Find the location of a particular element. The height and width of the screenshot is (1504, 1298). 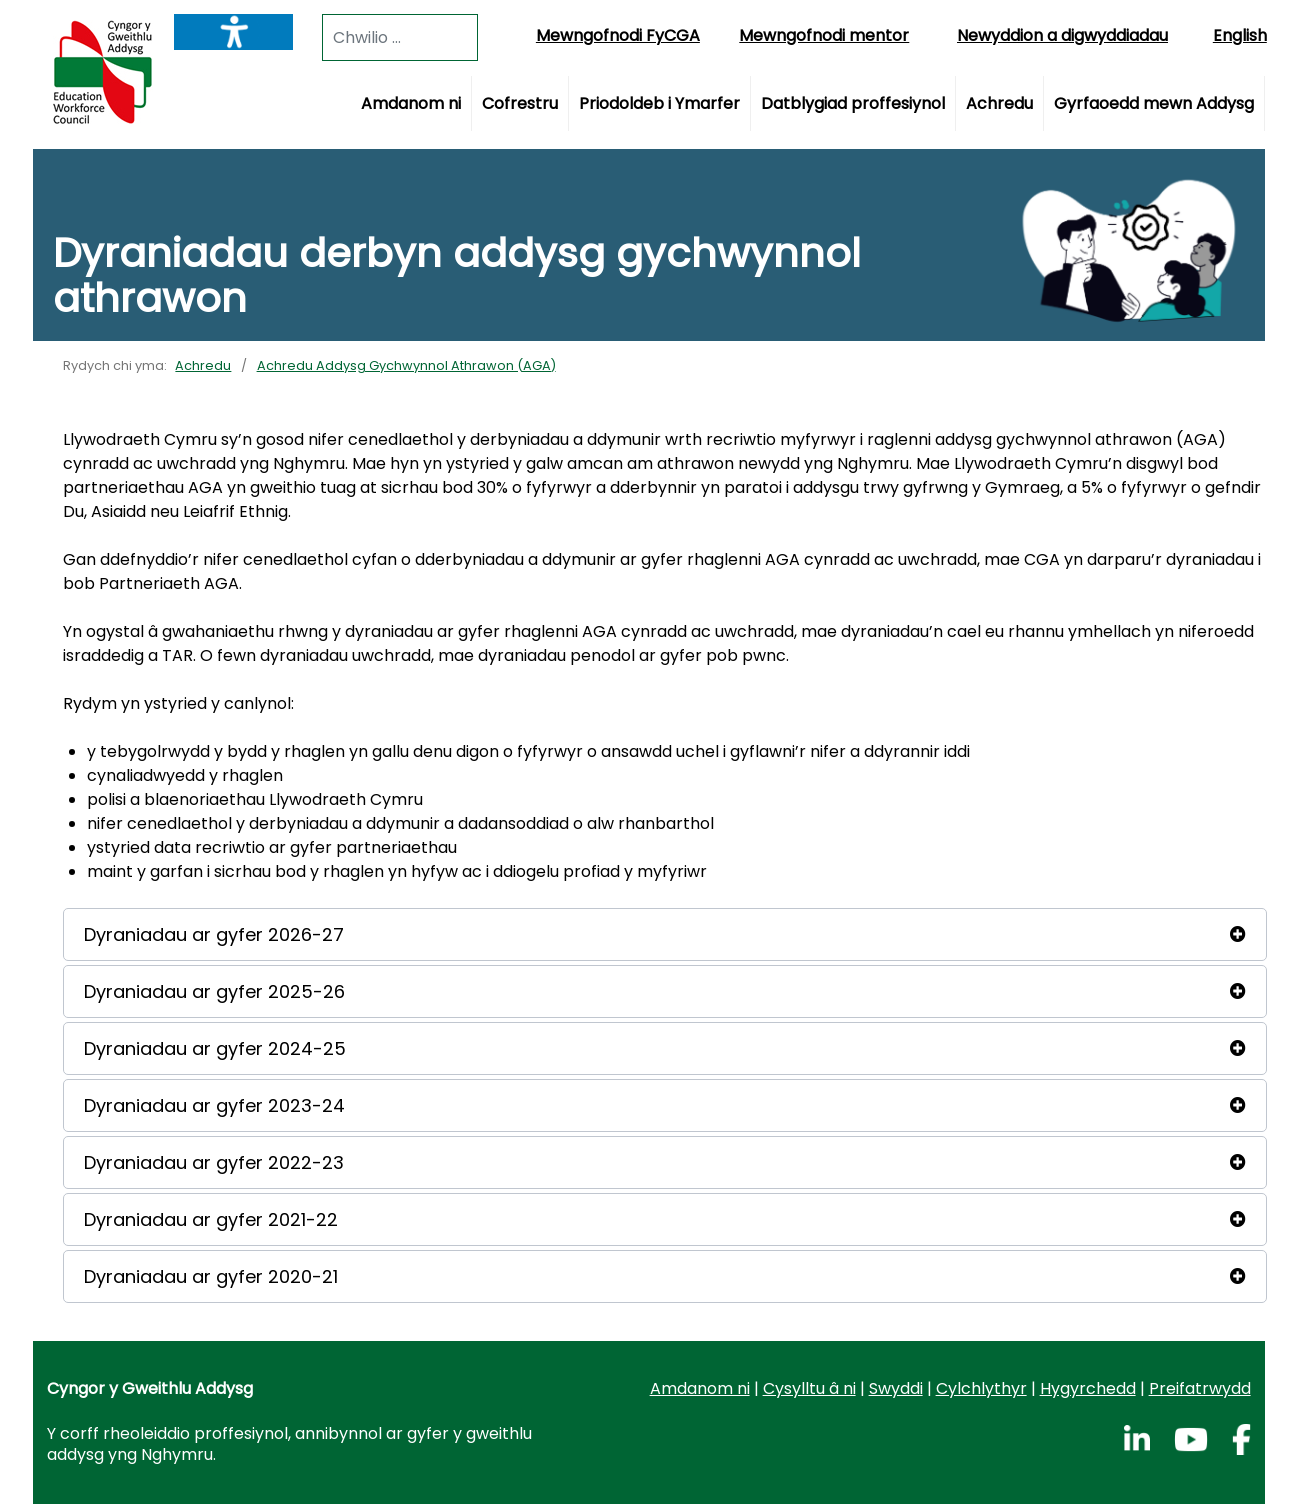

Newyddion a digwyddiadau is located at coordinates (1062, 35).